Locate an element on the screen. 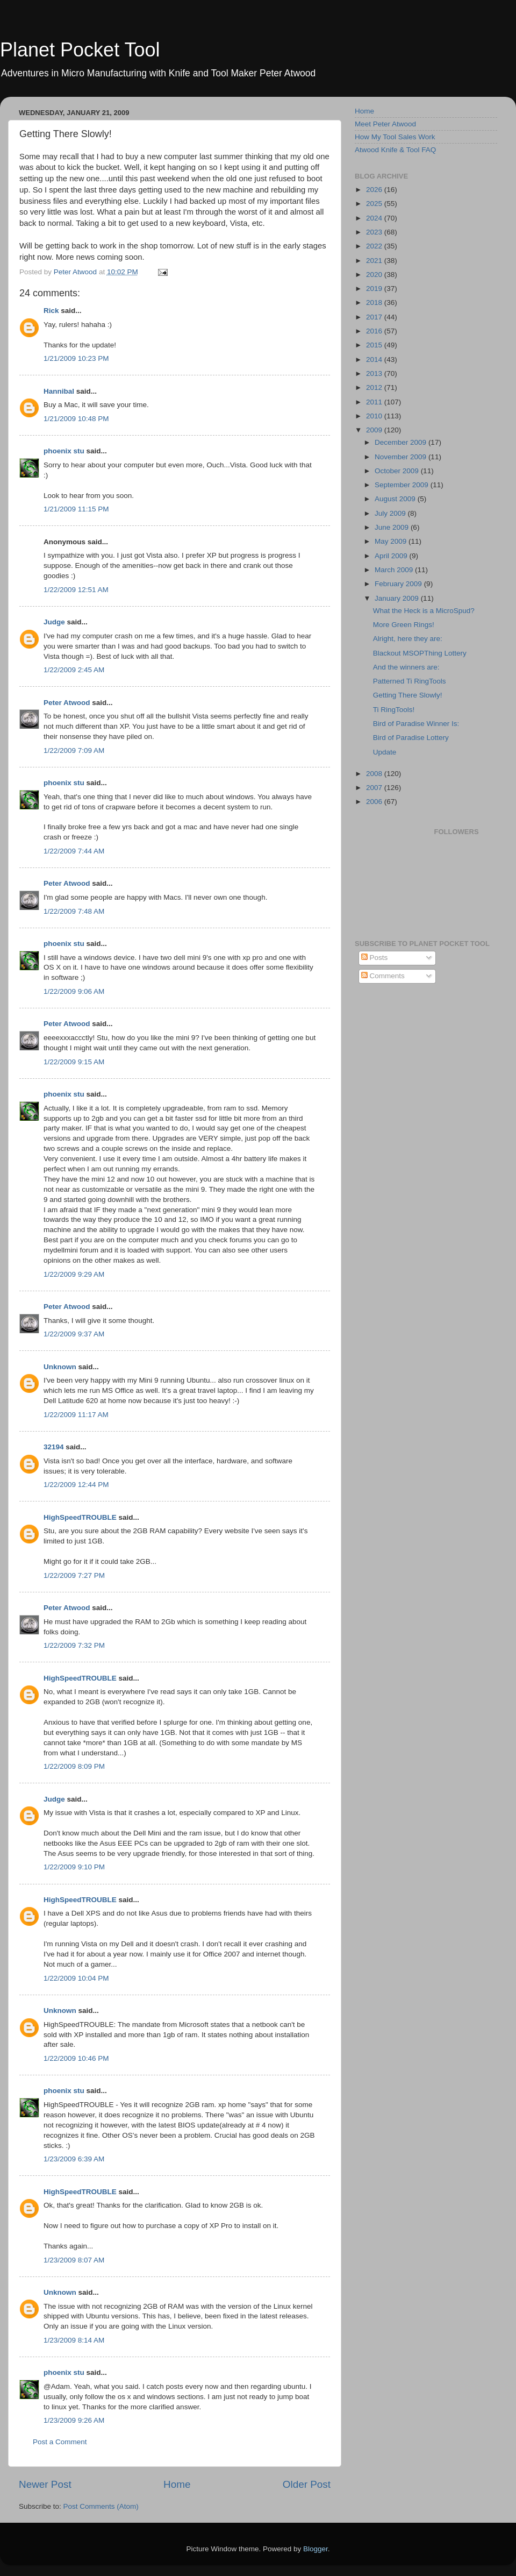  1/22/2009 8:09 PM is located at coordinates (74, 1766).